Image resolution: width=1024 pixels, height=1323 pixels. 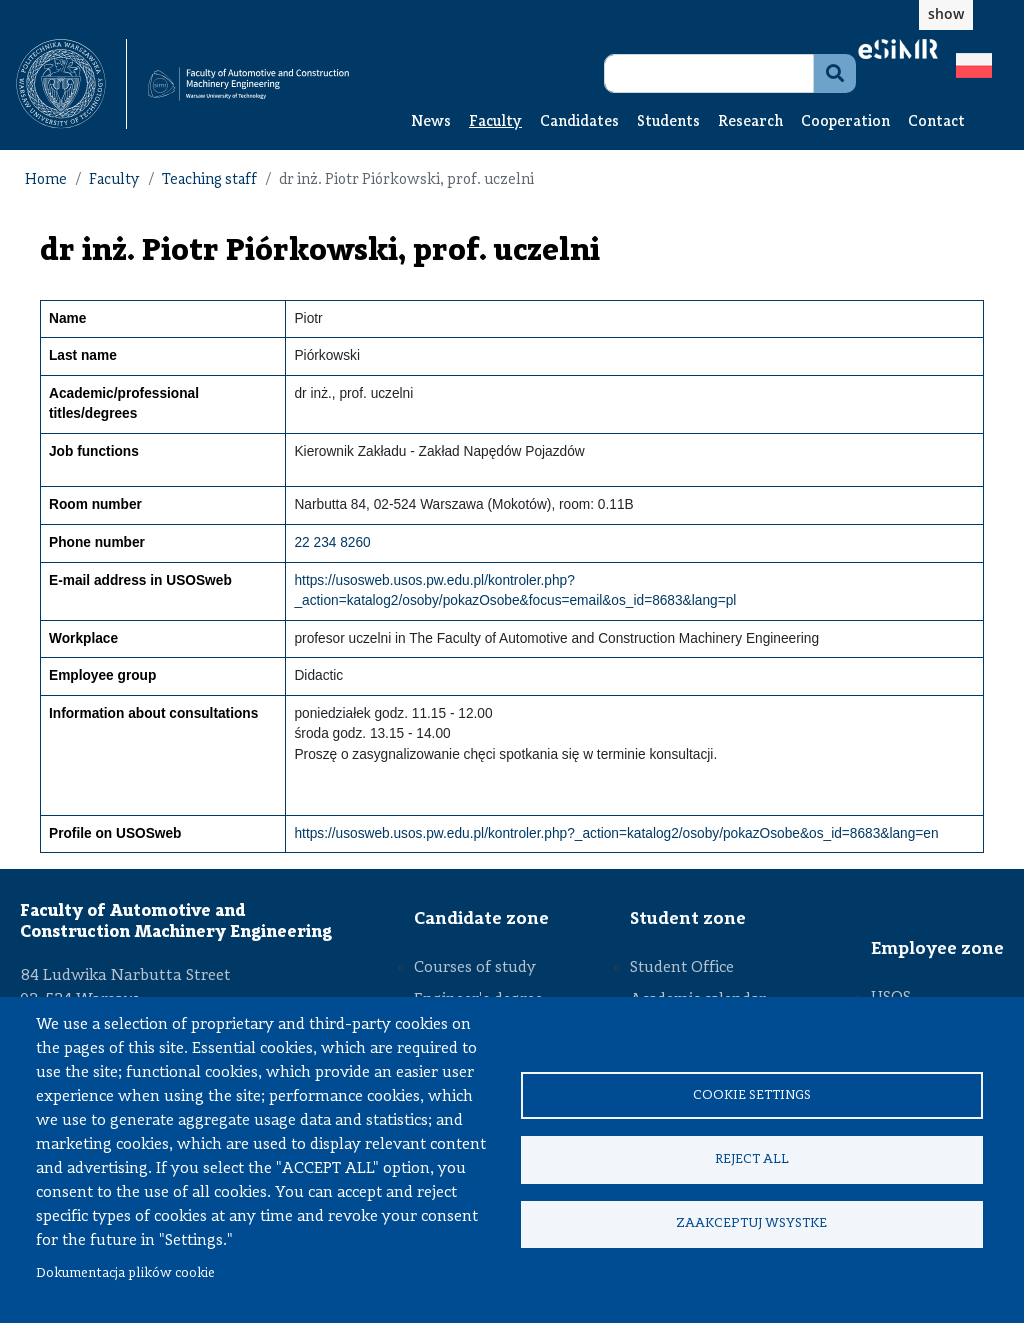 I want to click on Contact, so click(x=936, y=122).